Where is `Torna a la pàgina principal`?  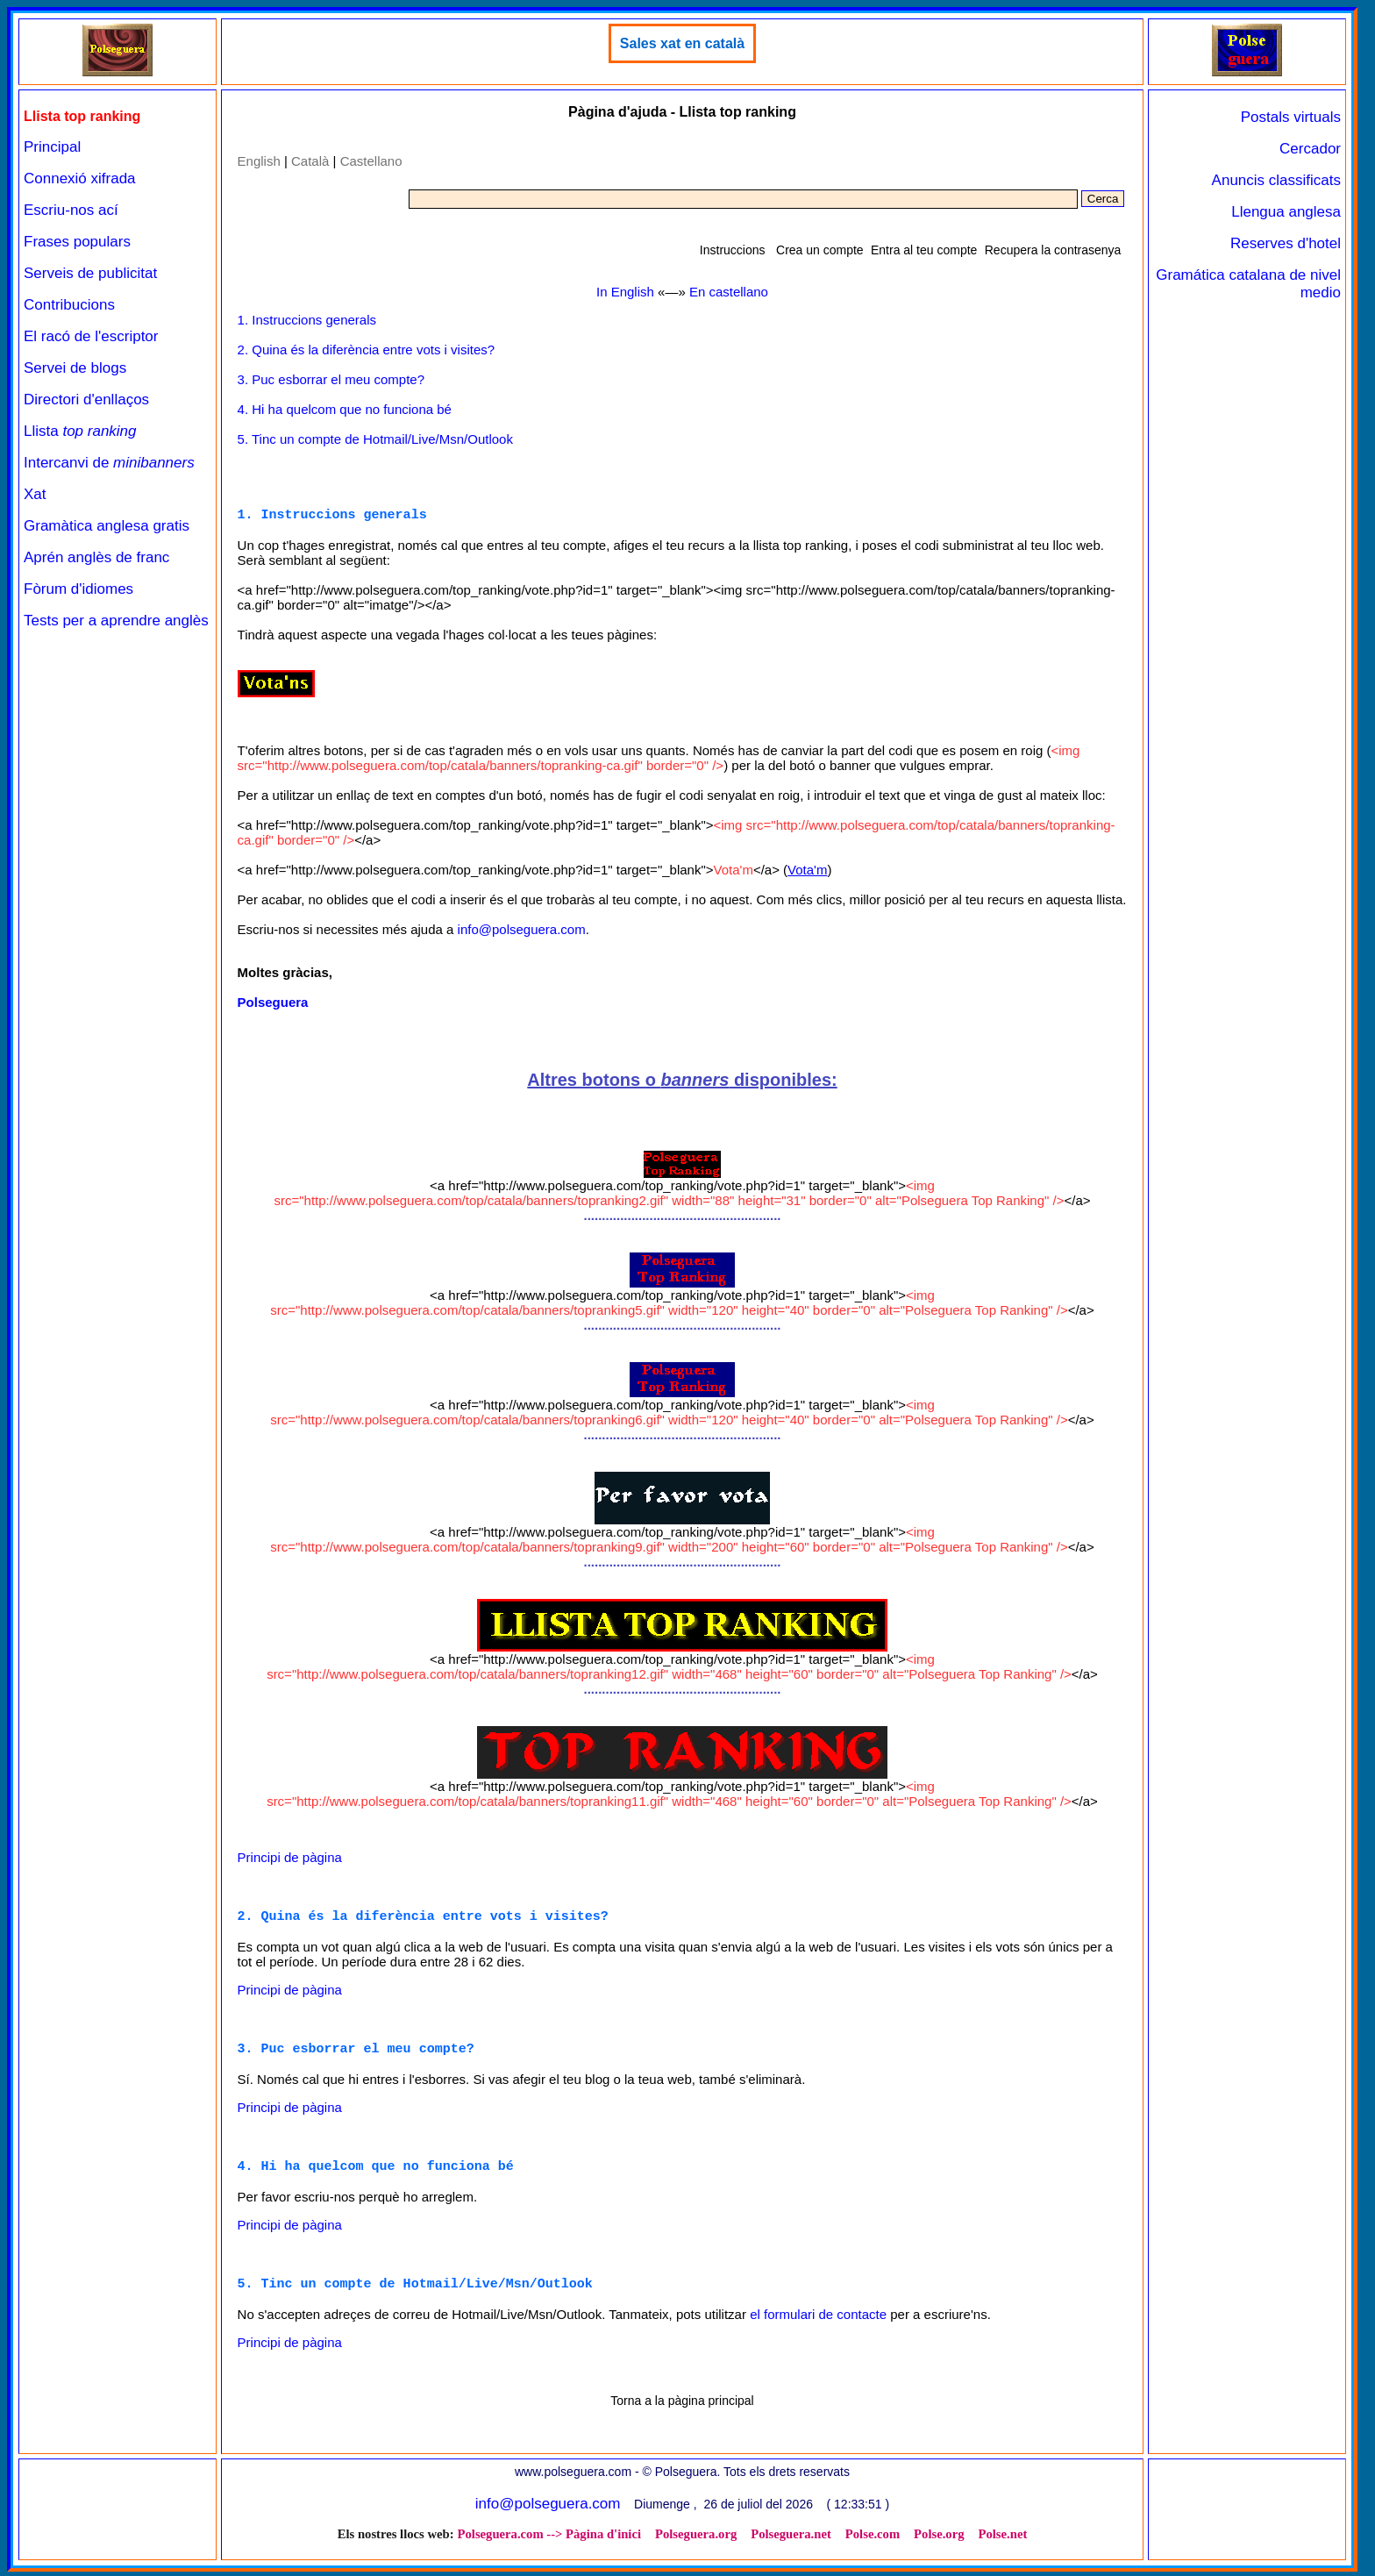 Torna a la pàgina principal is located at coordinates (681, 2405).